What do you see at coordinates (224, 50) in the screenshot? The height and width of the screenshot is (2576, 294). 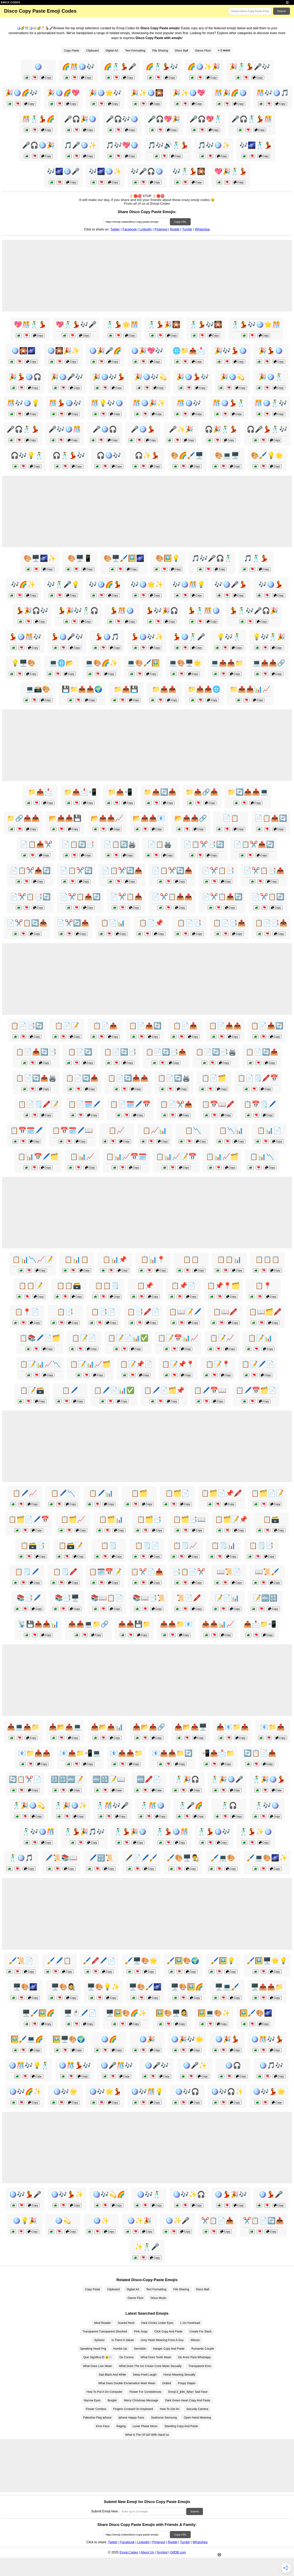 I see `+ 1 more` at bounding box center [224, 50].